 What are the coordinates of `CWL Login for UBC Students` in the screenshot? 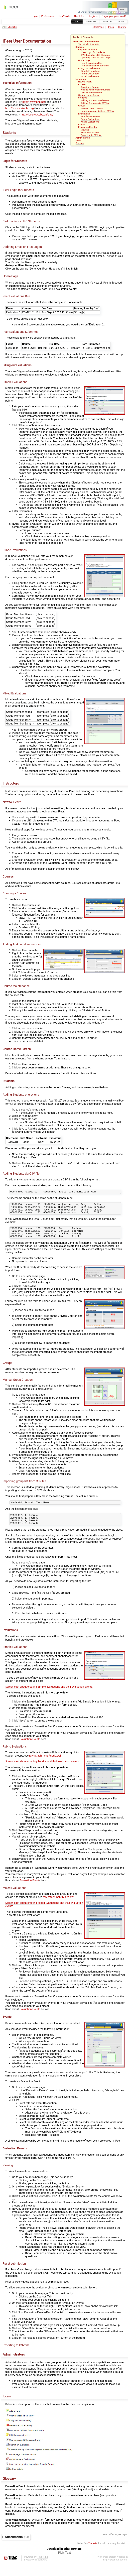 It's located at (95, 55).